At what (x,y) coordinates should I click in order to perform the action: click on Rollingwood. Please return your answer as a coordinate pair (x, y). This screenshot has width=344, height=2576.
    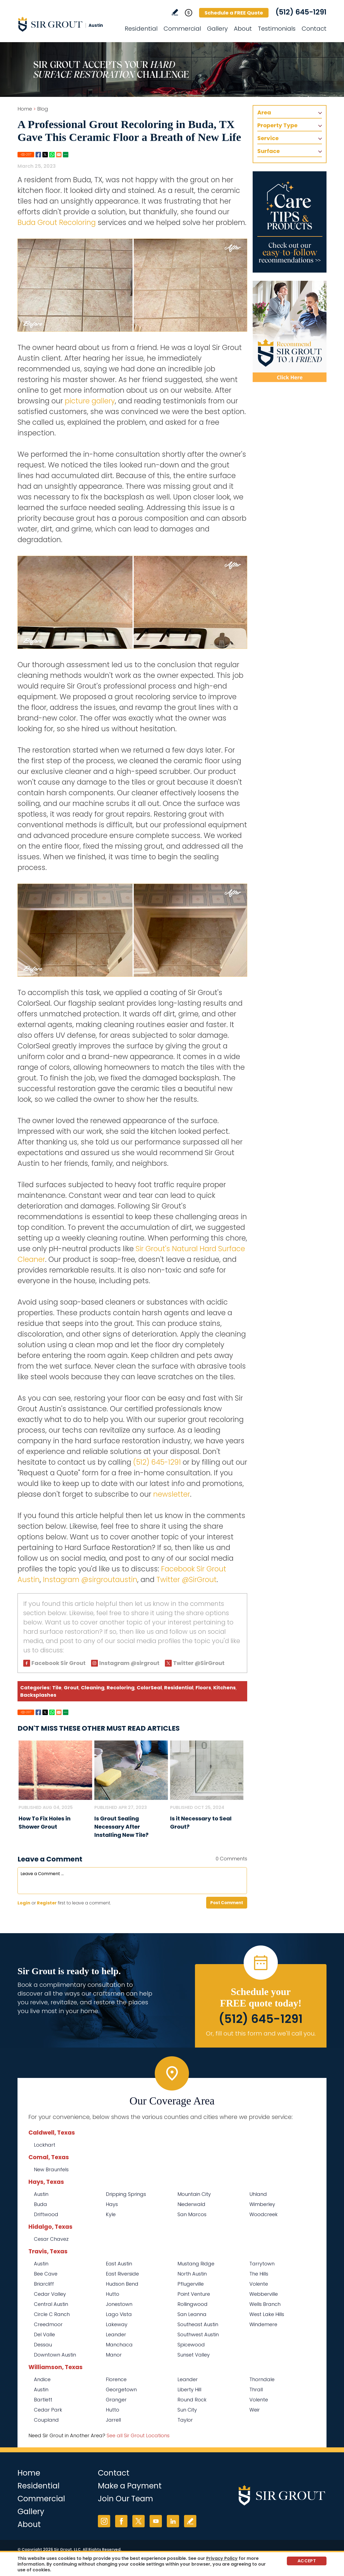
    Looking at the image, I should click on (192, 2304).